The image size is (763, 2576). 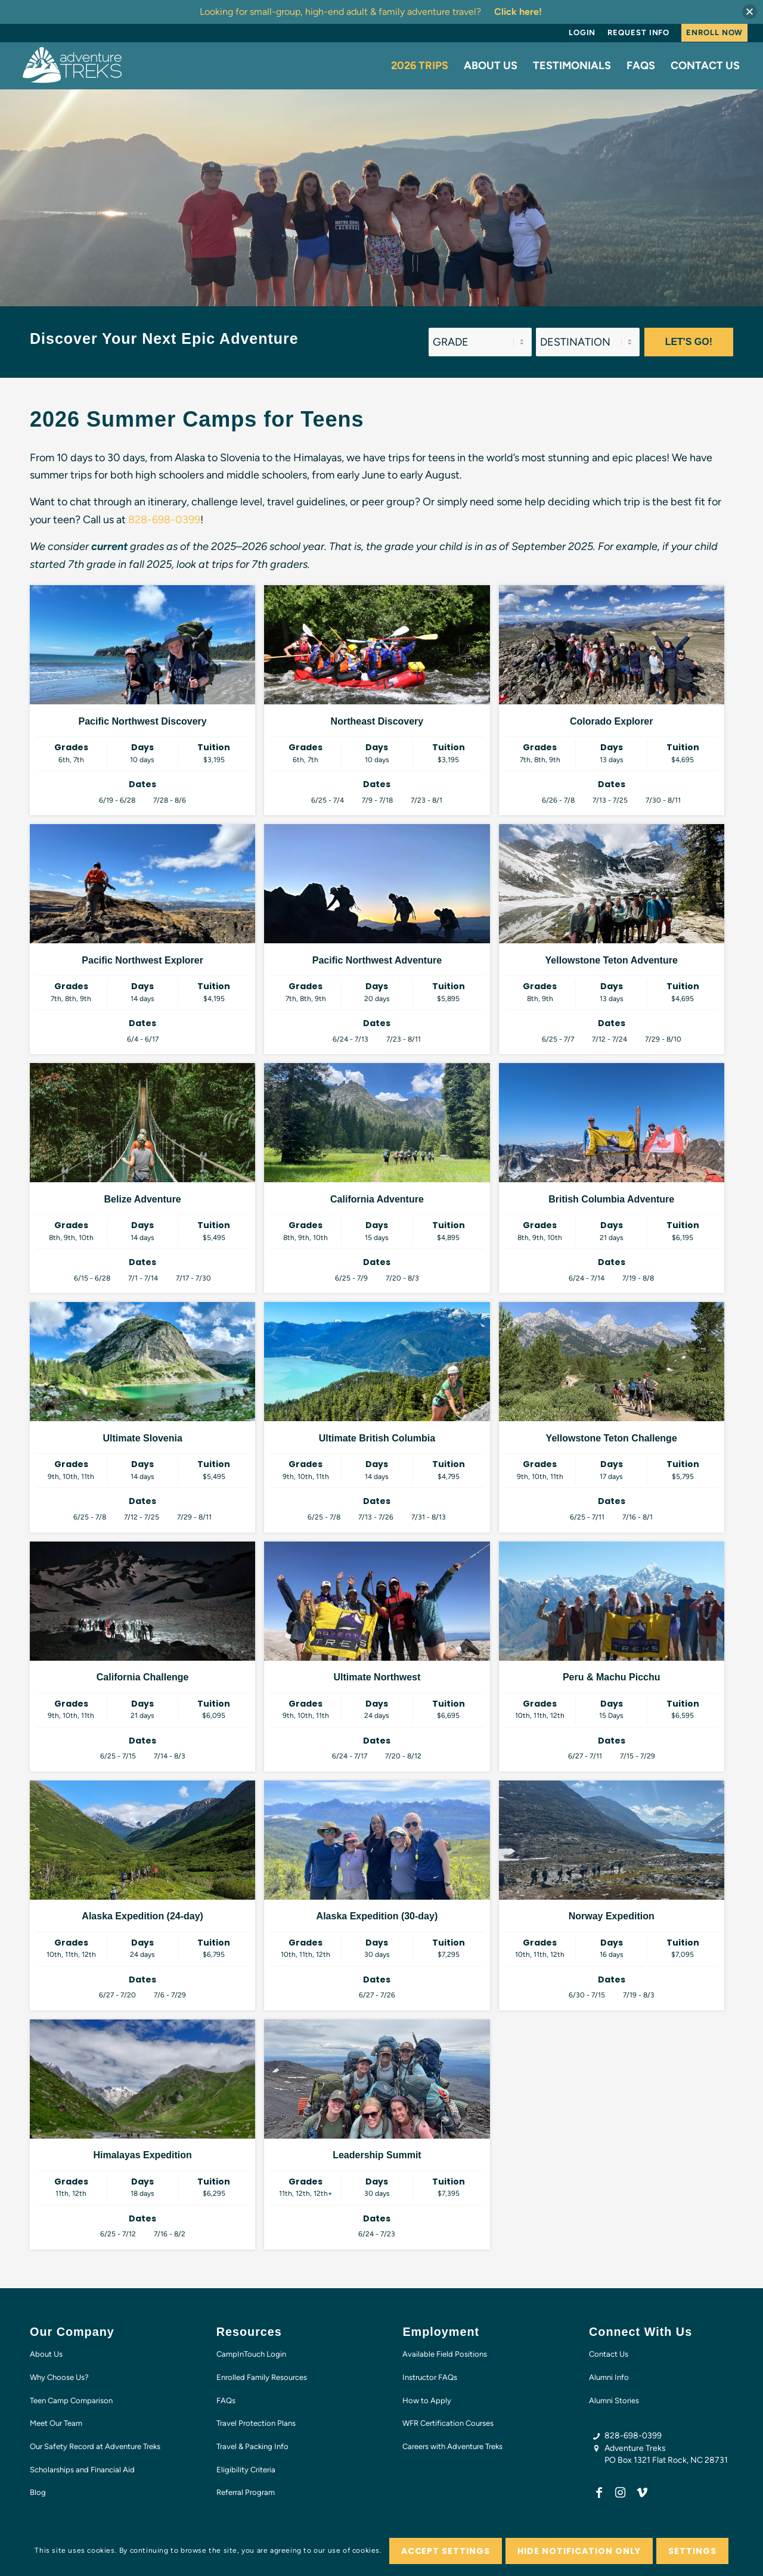 I want to click on [AT-logo-white-NEW], so click(x=72, y=65).